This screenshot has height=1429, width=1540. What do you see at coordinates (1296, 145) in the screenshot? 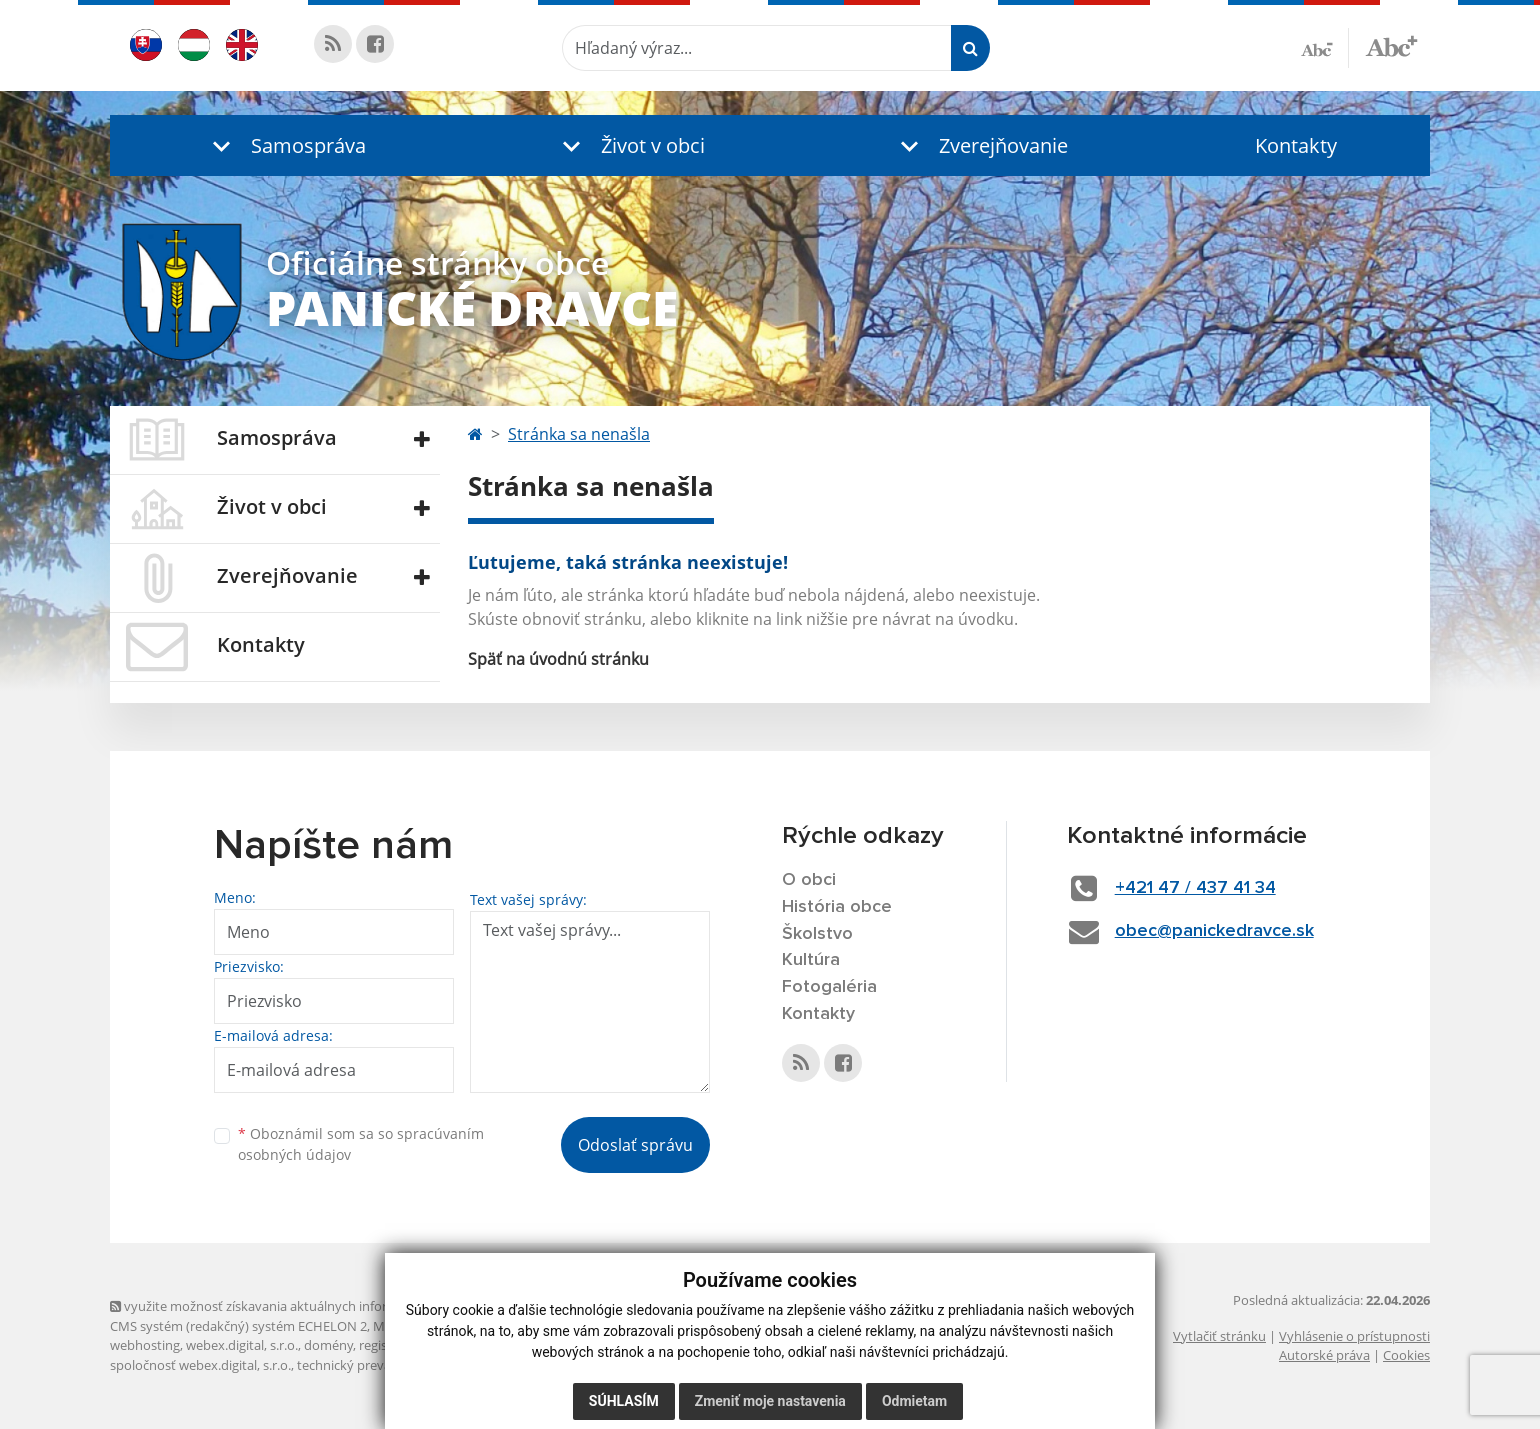
I see `Kontakty` at bounding box center [1296, 145].